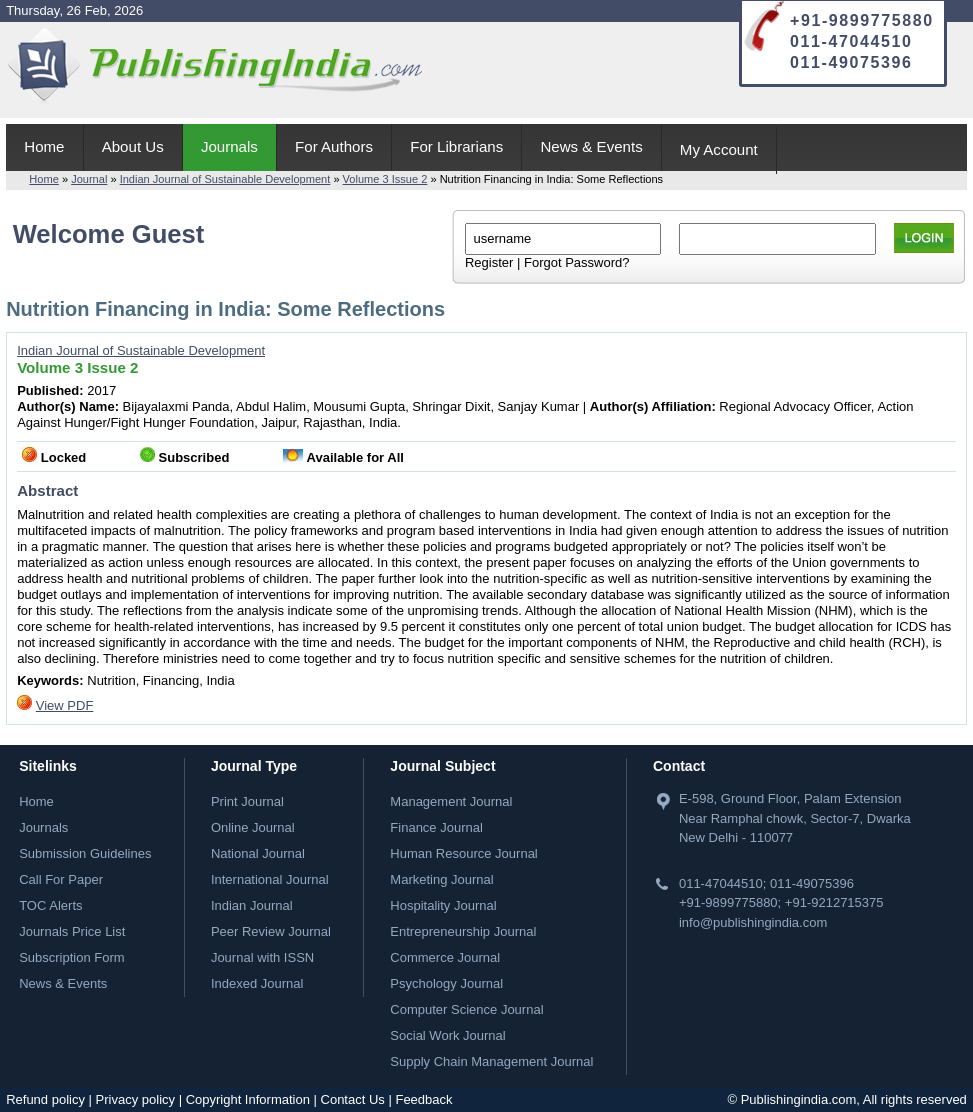  Describe the element at coordinates (61, 879) in the screenshot. I see `Call For Paper` at that location.